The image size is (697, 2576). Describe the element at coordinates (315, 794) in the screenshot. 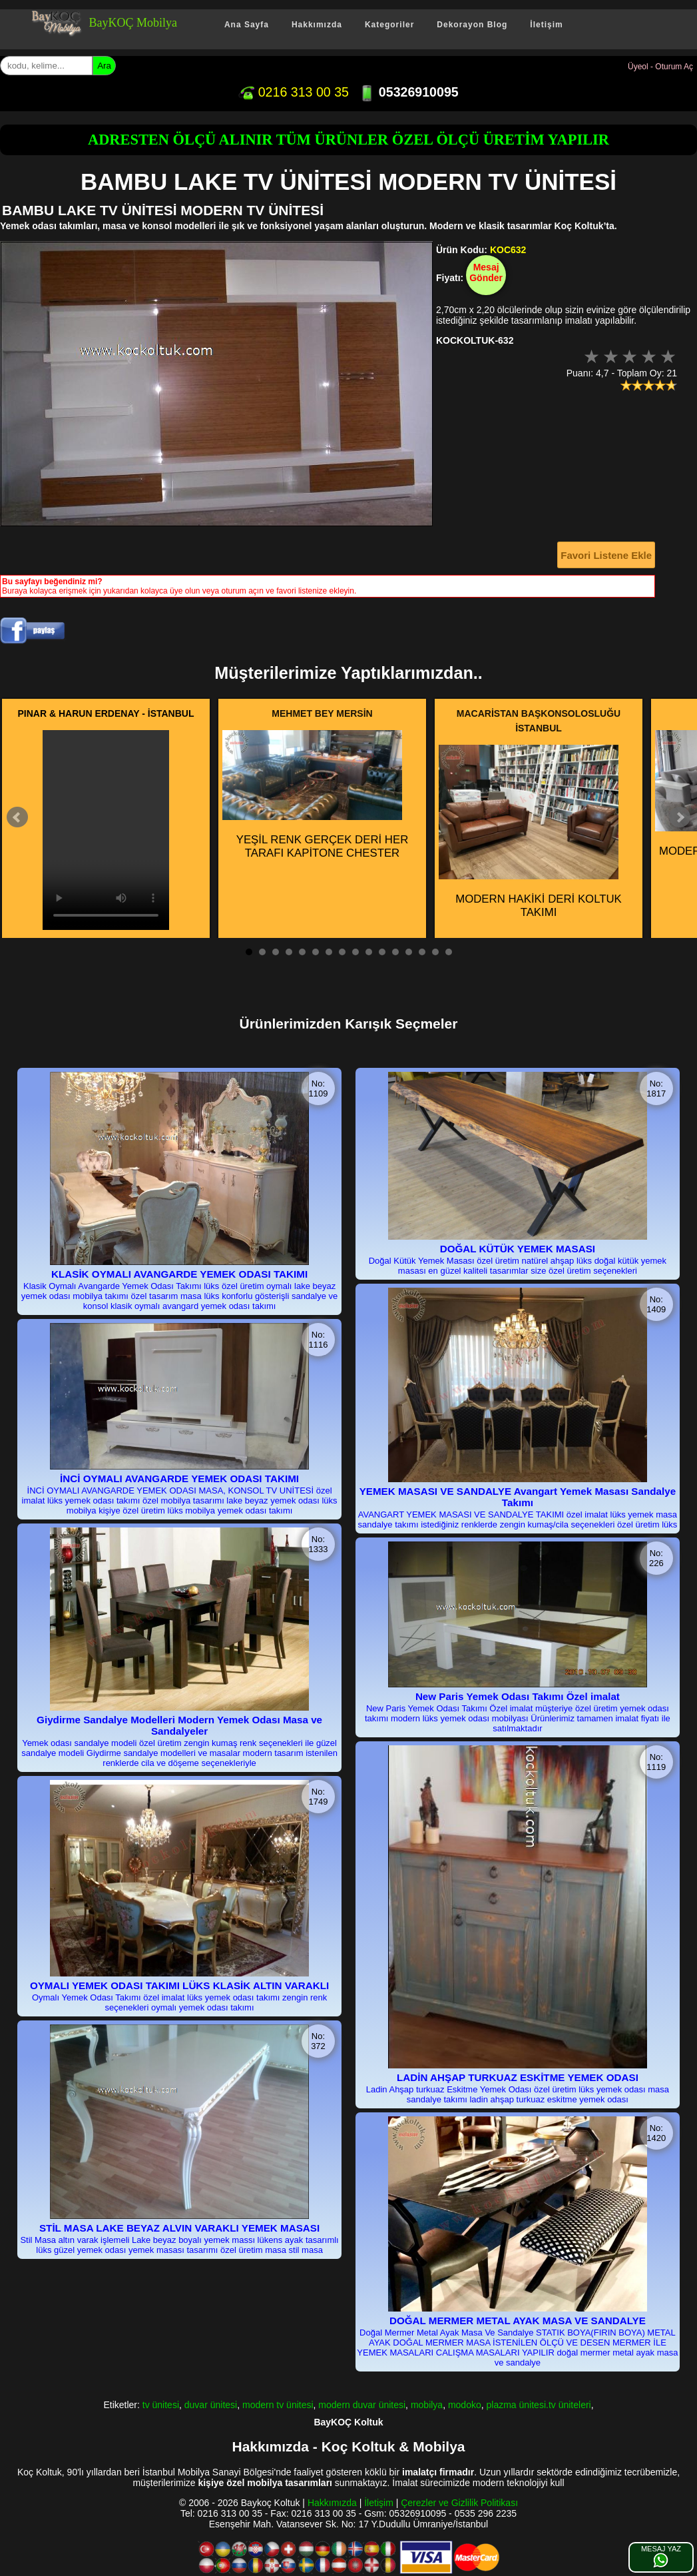

I see `YEŞİL RENK GERÇEK DERİ HER TARAFI KAPİTONE CHESTER` at that location.